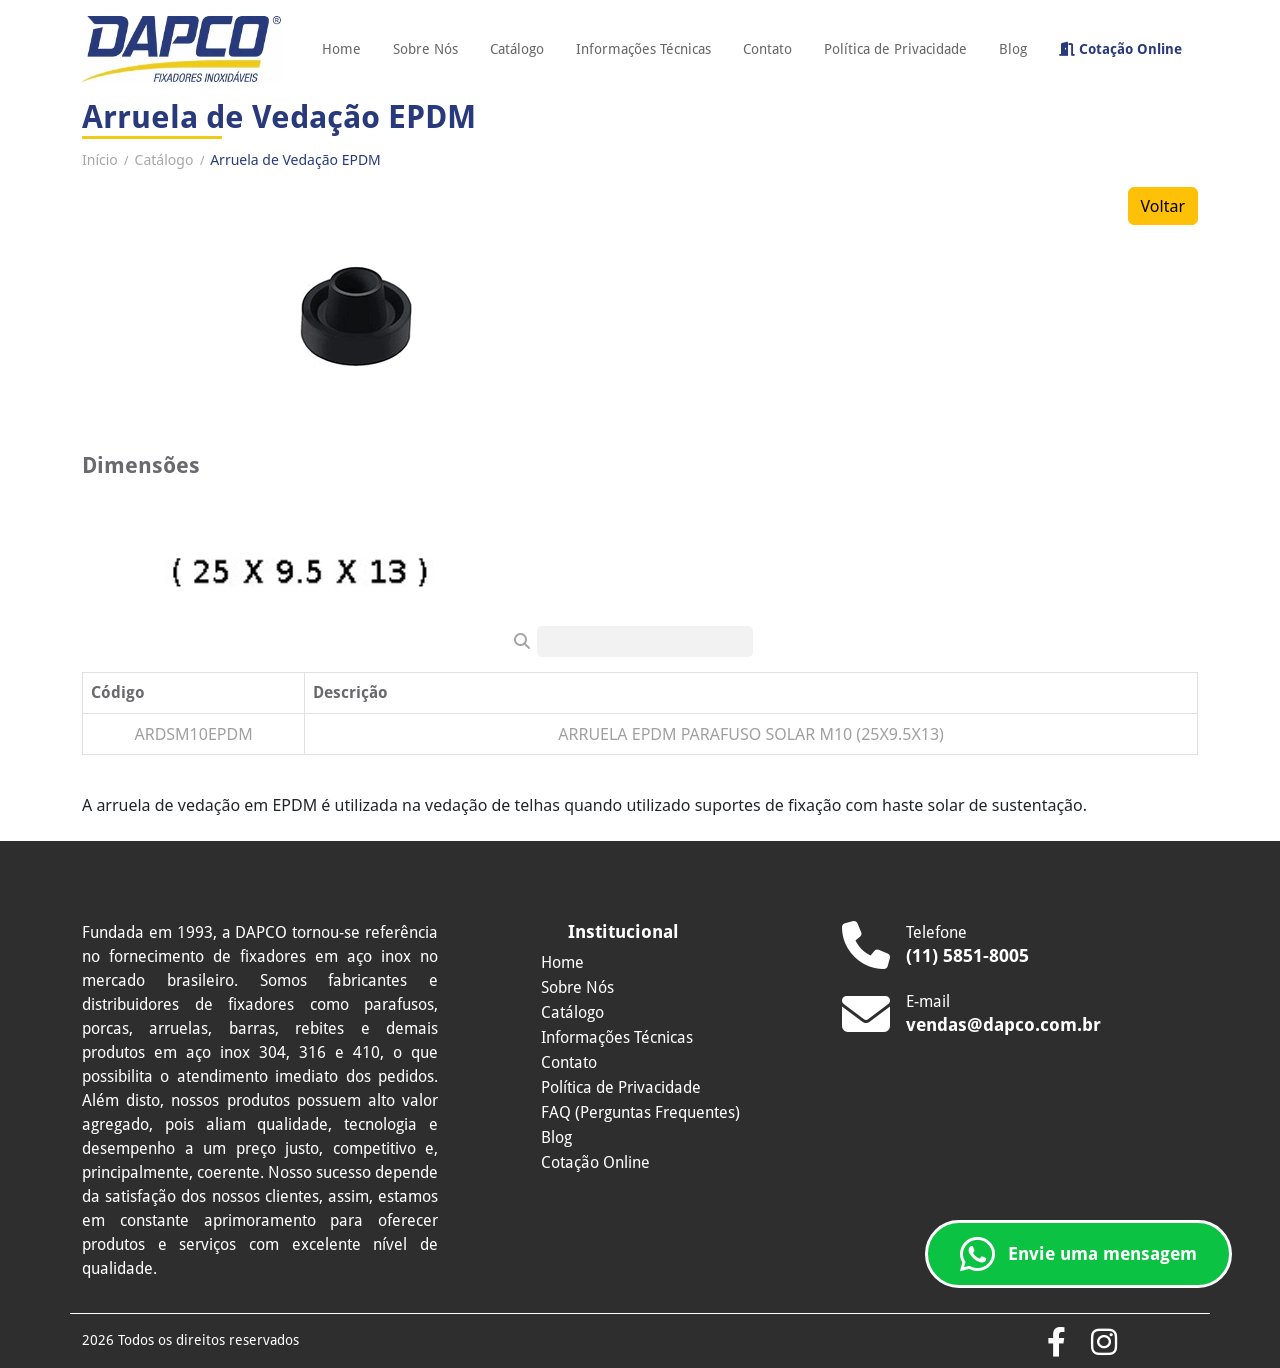 The width and height of the screenshot is (1280, 1368). I want to click on Política de Privacidade, so click(895, 49).